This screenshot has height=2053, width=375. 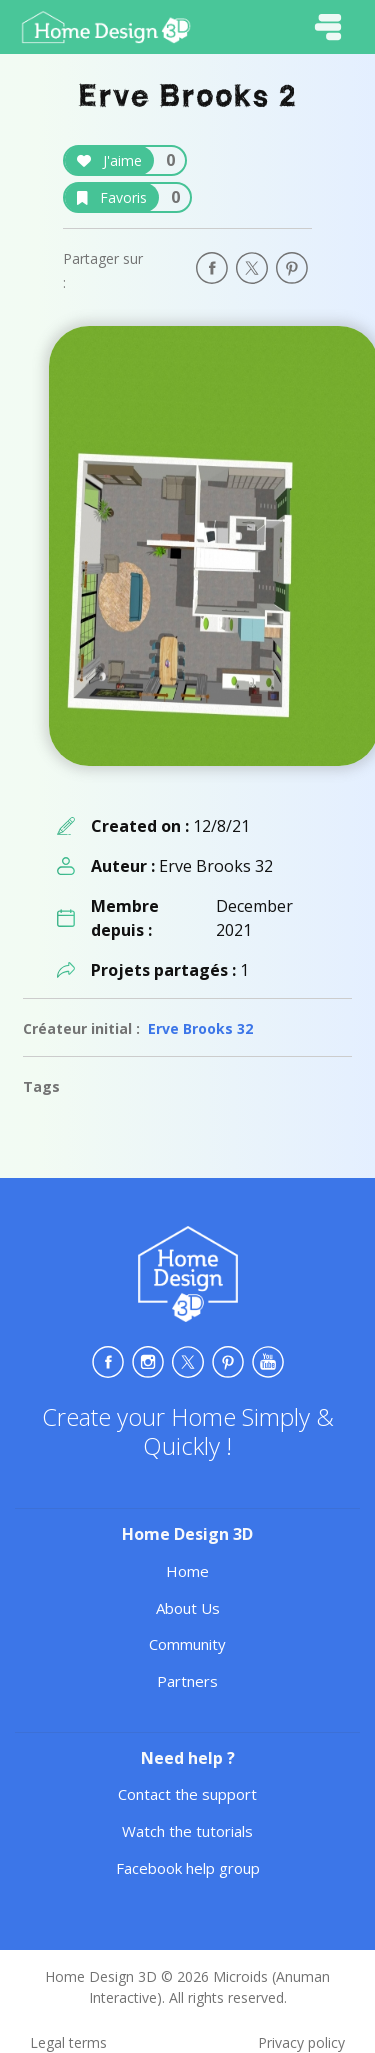 What do you see at coordinates (187, 1644) in the screenshot?
I see `Community` at bounding box center [187, 1644].